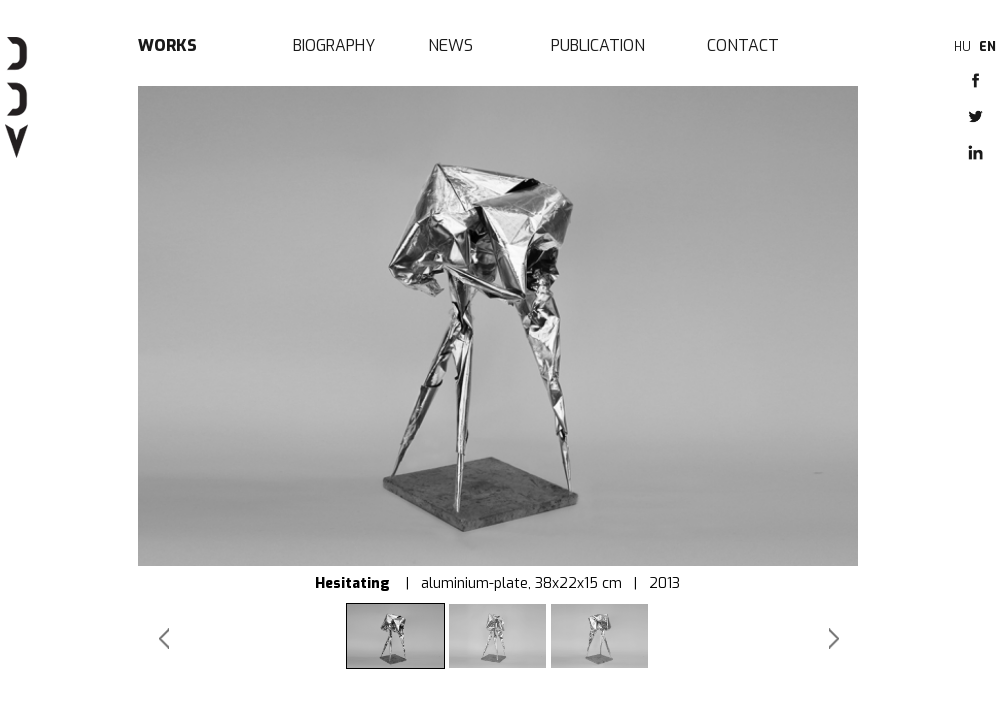 Image resolution: width=1000 pixels, height=720 pixels. Describe the element at coordinates (743, 45) in the screenshot. I see `Contact` at that location.